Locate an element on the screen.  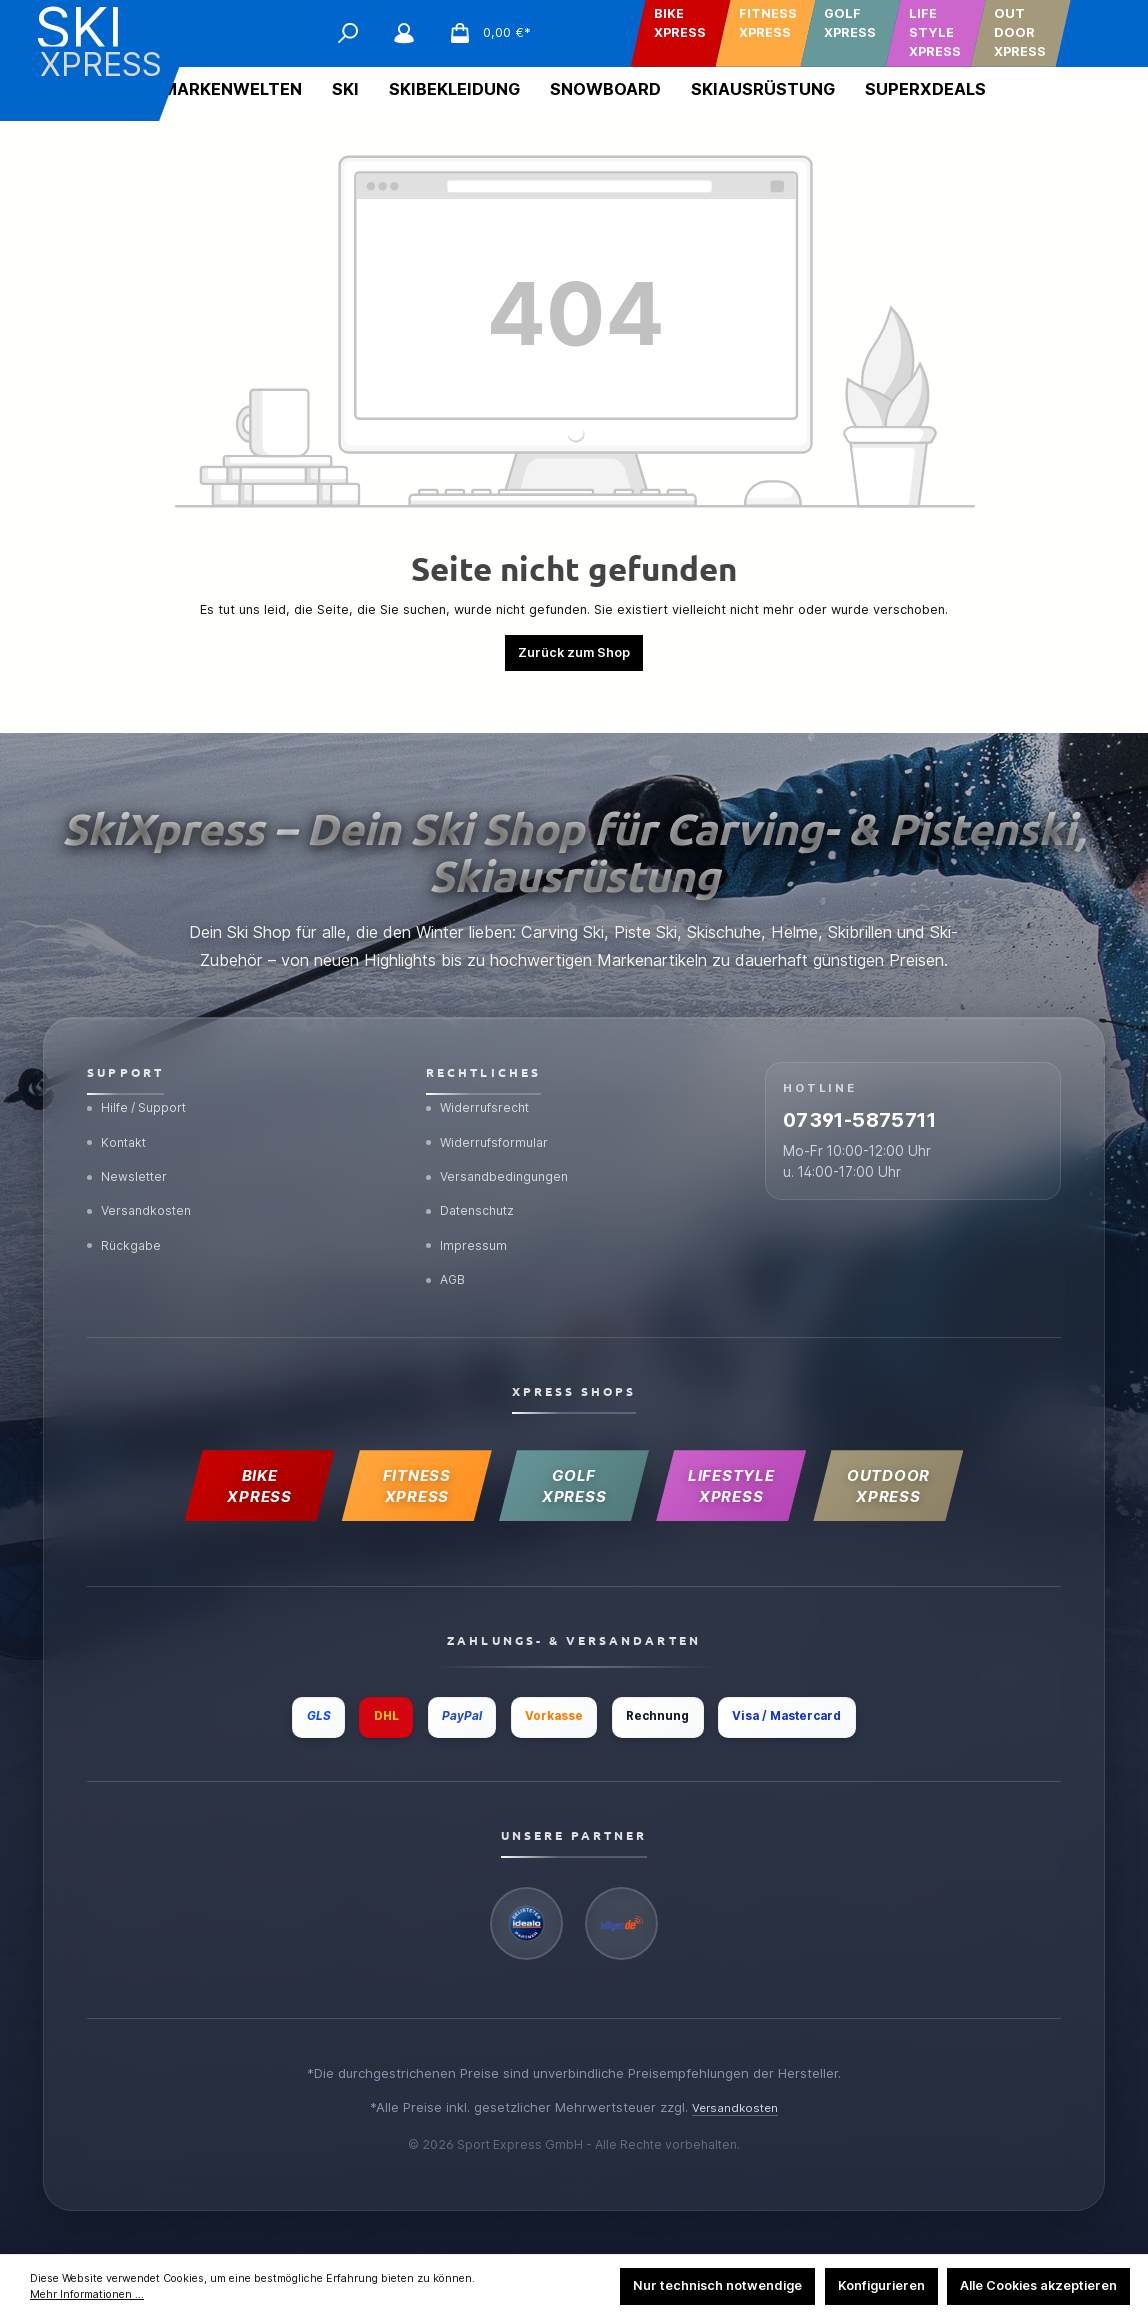
Datenschutz is located at coordinates (475, 1182).